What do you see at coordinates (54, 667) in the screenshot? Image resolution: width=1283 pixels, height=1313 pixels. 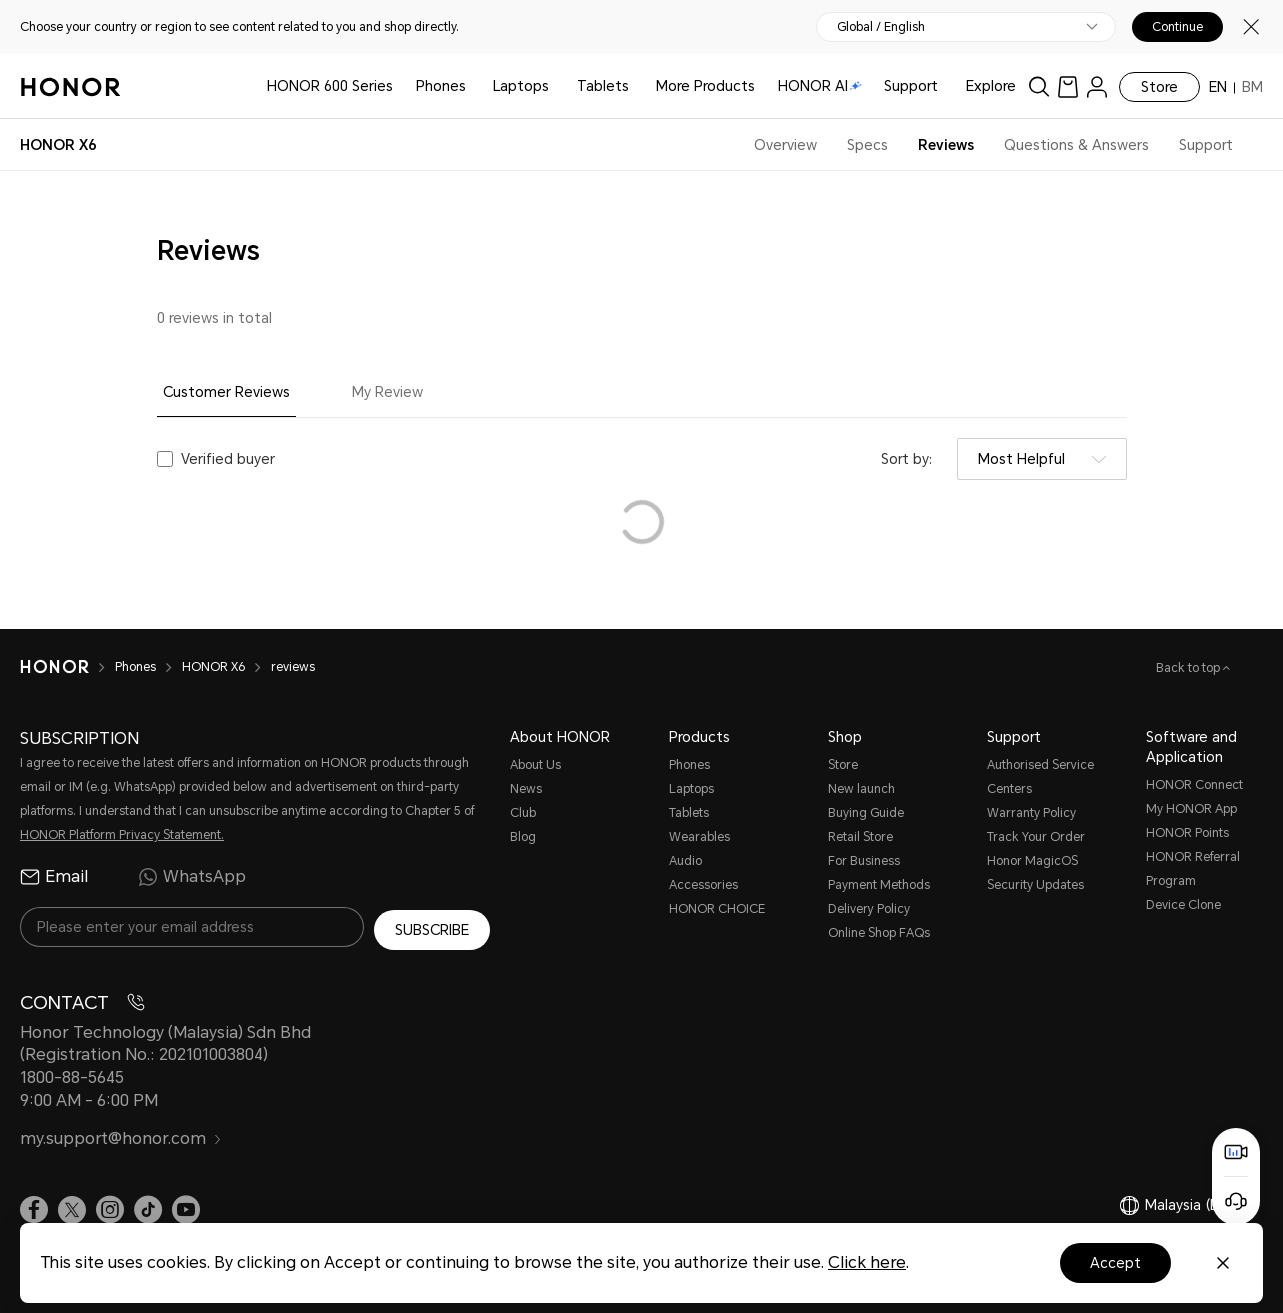 I see `[HONOR]` at bounding box center [54, 667].